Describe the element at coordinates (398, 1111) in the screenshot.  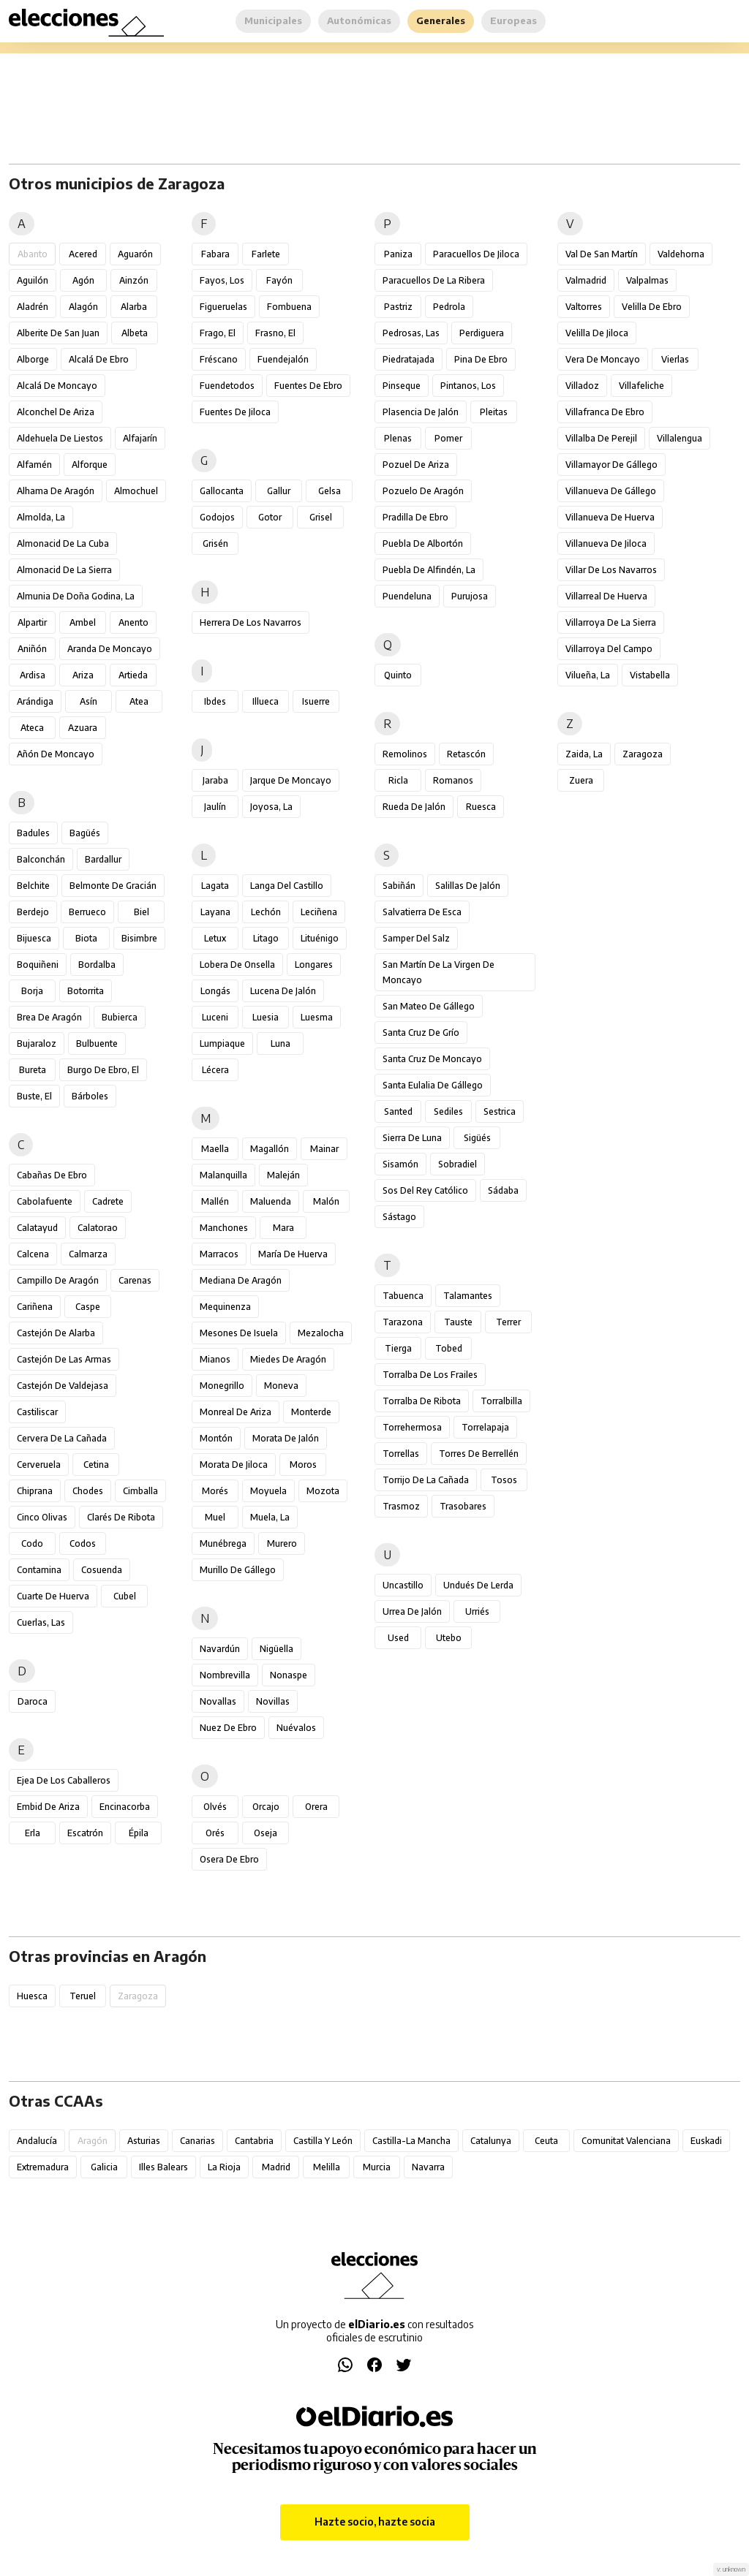
I see `Santed` at that location.